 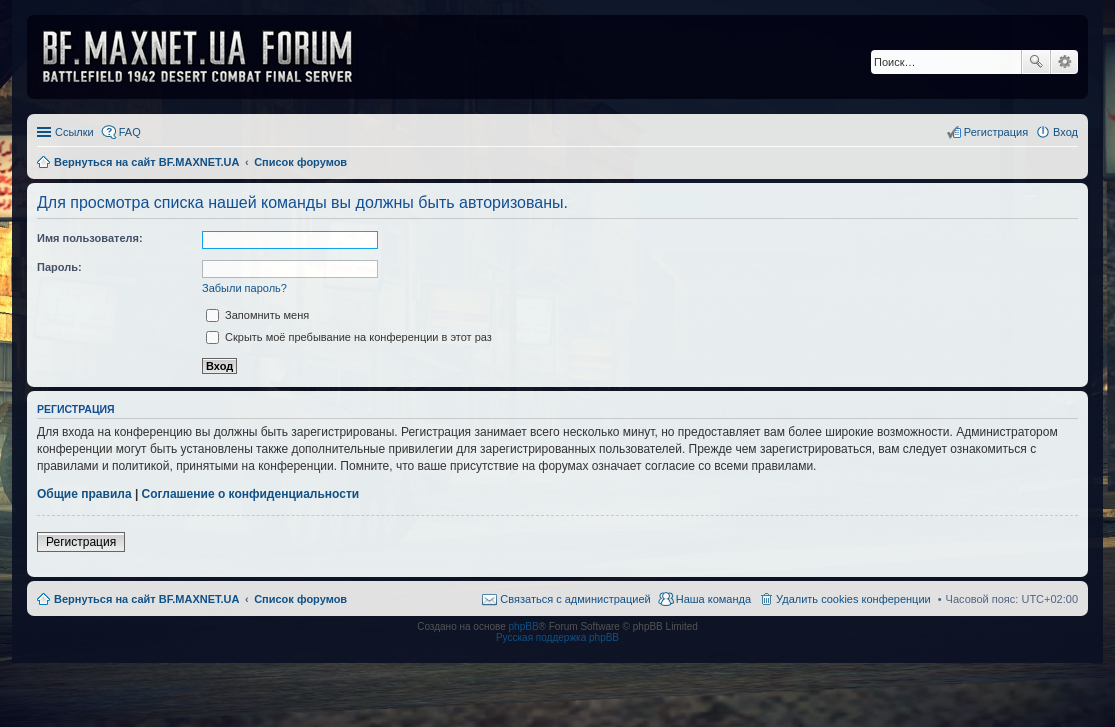 What do you see at coordinates (146, 599) in the screenshot?
I see `Вернуться на сайт BF.MAXNET.UA` at bounding box center [146, 599].